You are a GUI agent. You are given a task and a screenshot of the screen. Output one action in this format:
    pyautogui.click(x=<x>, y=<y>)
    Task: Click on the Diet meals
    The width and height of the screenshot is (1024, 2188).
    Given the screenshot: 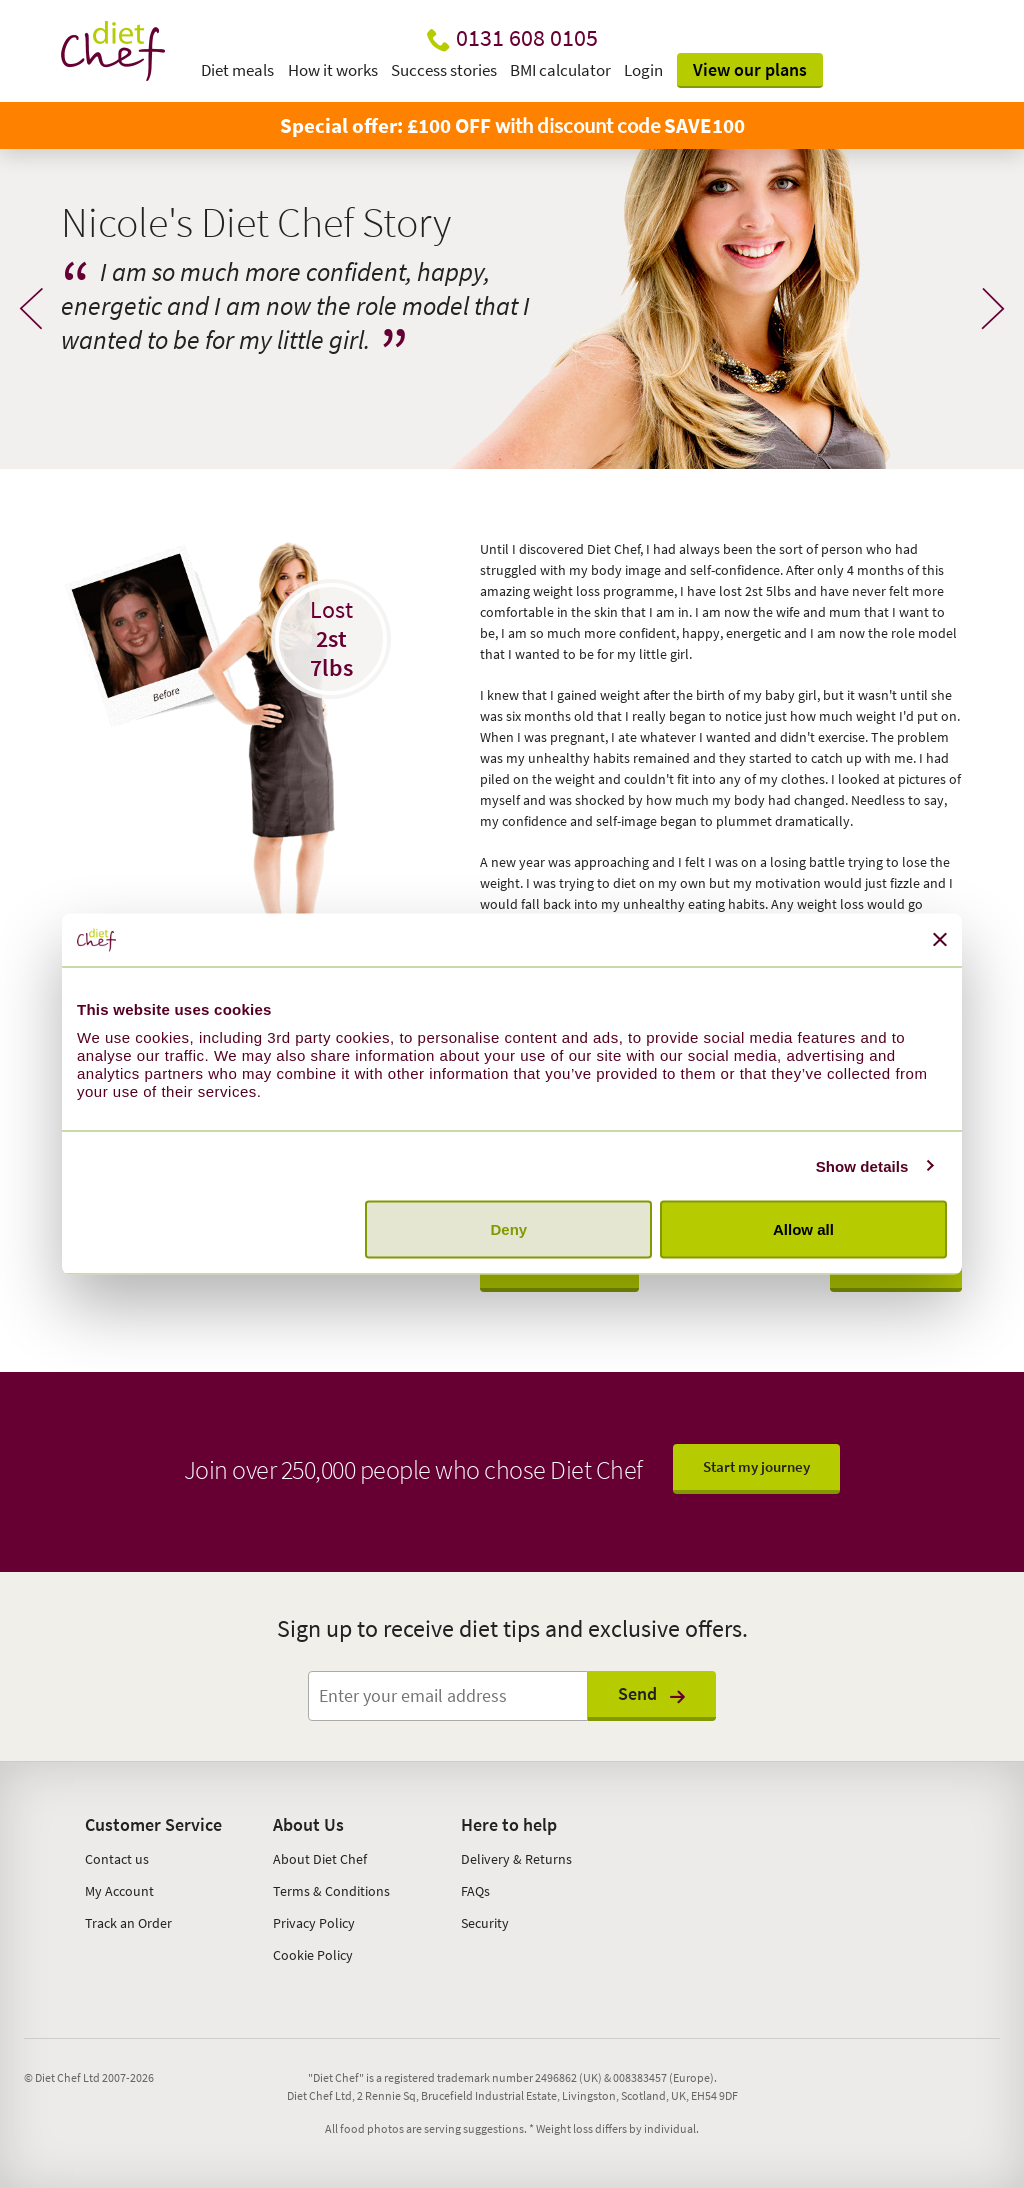 What is the action you would take?
    pyautogui.click(x=237, y=70)
    